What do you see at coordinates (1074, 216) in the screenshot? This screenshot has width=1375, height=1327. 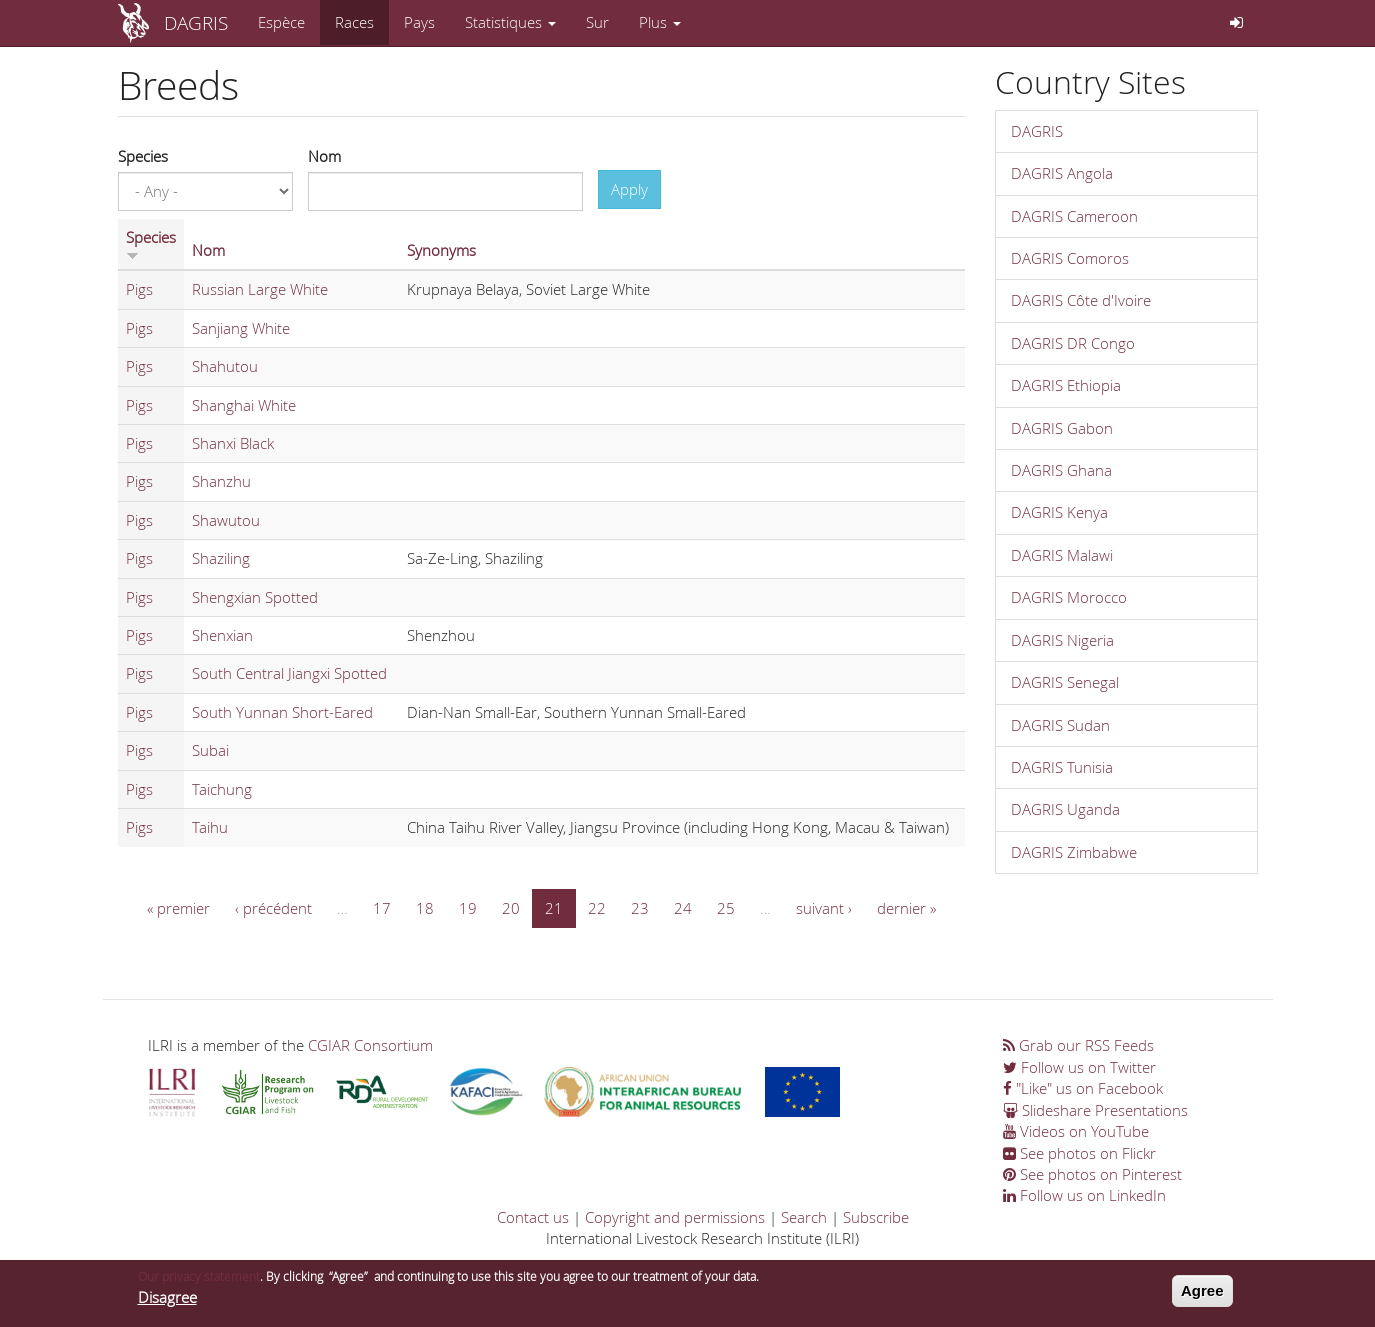 I see `DAGRIS Cameroon` at bounding box center [1074, 216].